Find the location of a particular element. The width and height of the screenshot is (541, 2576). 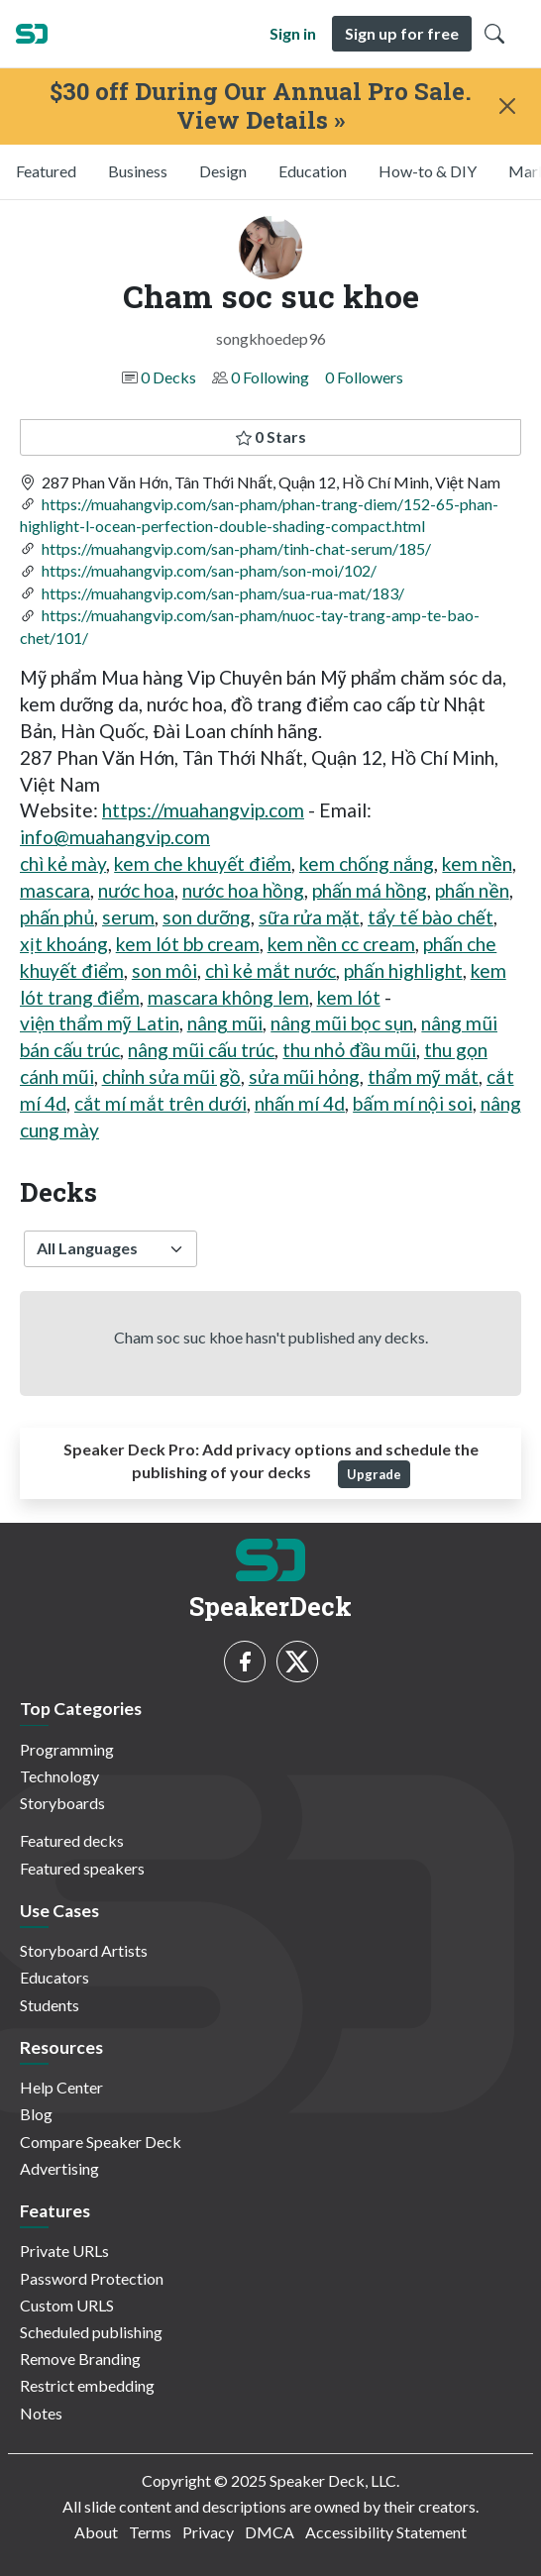

Upgrade is located at coordinates (374, 1474).